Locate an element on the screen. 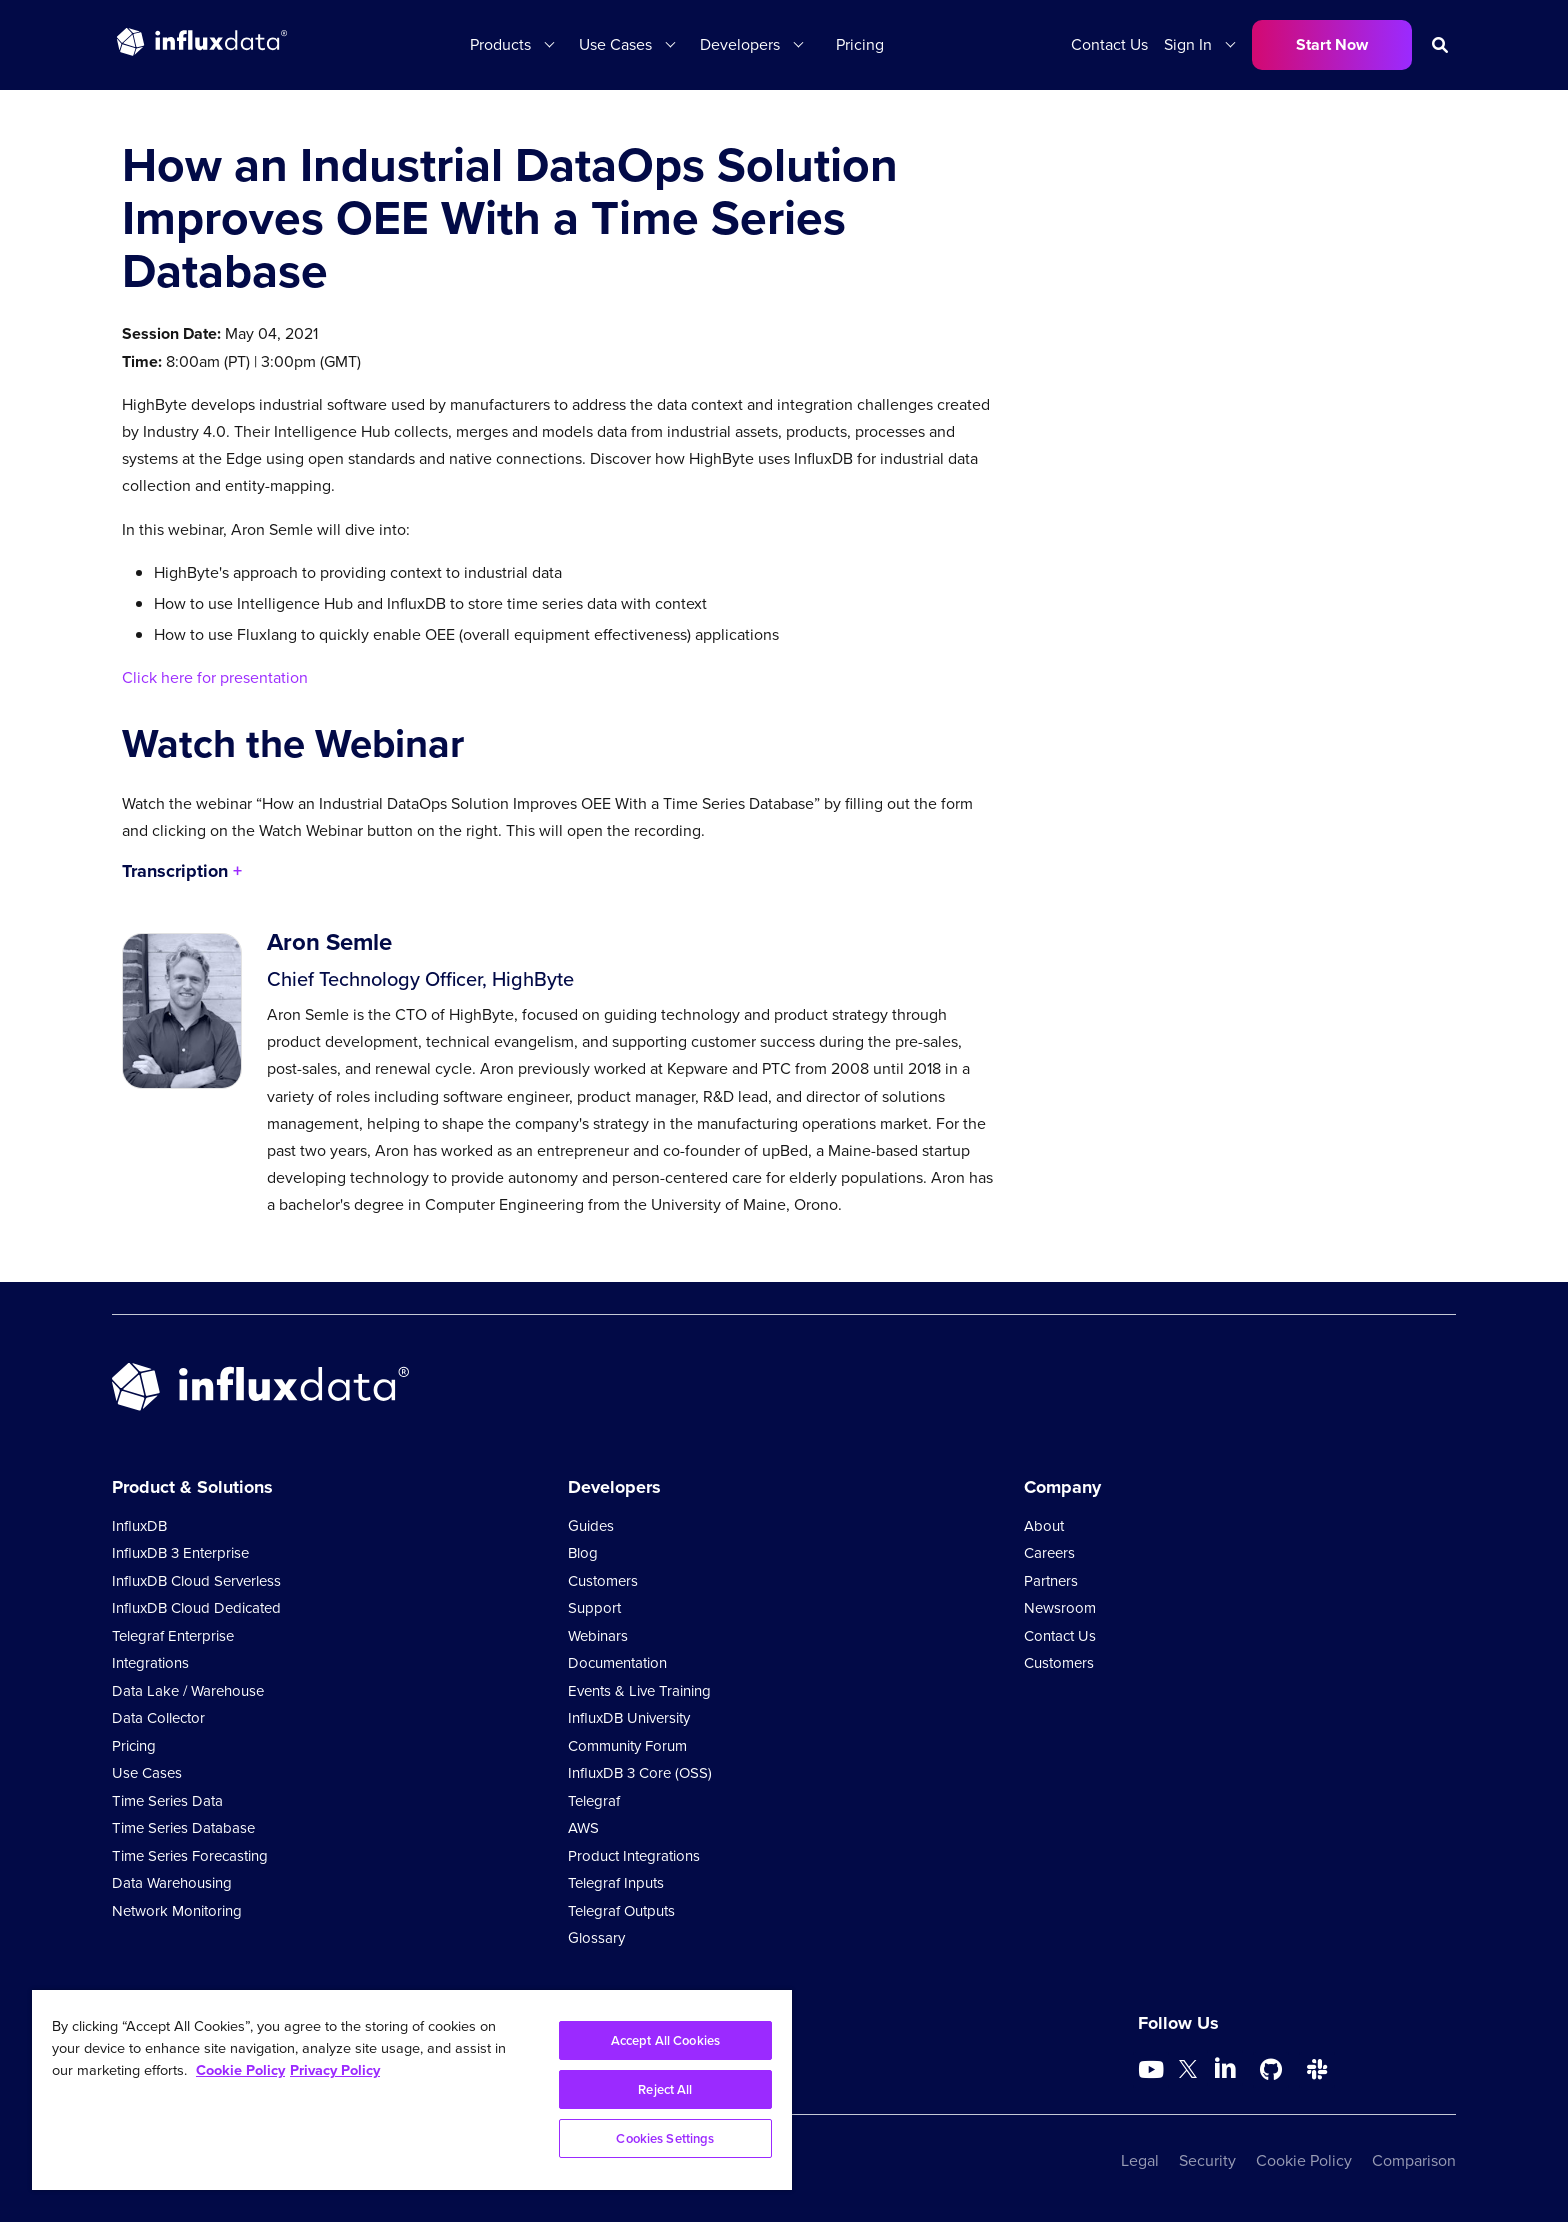 The image size is (1568, 2222). Webinars is located at coordinates (598, 1636).